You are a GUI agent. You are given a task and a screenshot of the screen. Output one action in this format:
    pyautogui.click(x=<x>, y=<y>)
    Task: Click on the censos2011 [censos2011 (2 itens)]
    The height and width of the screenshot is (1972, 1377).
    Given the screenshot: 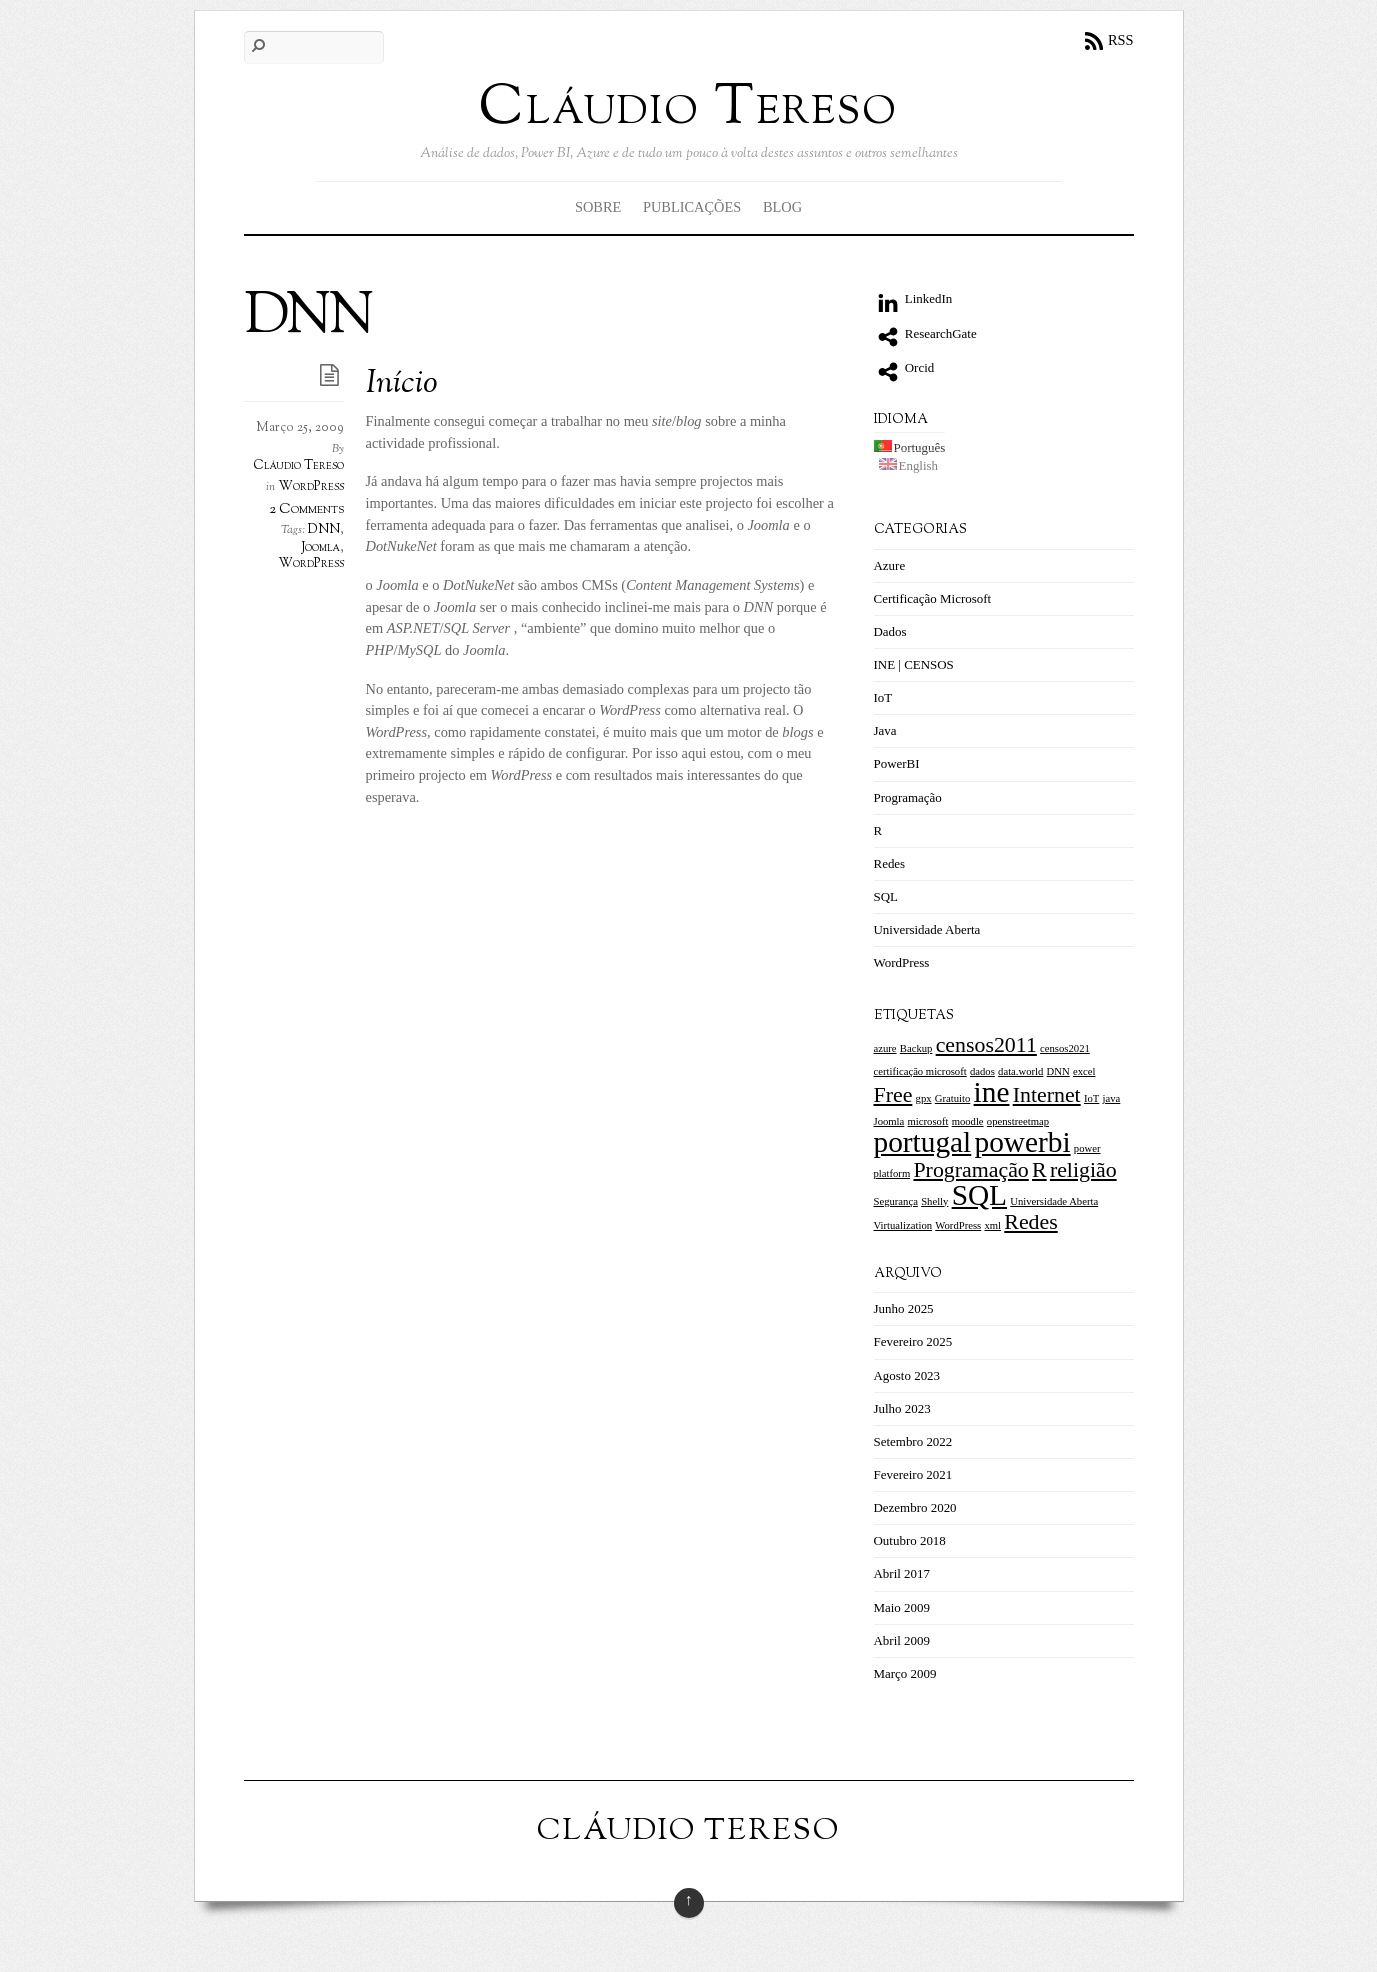 What is the action you would take?
    pyautogui.click(x=986, y=1045)
    